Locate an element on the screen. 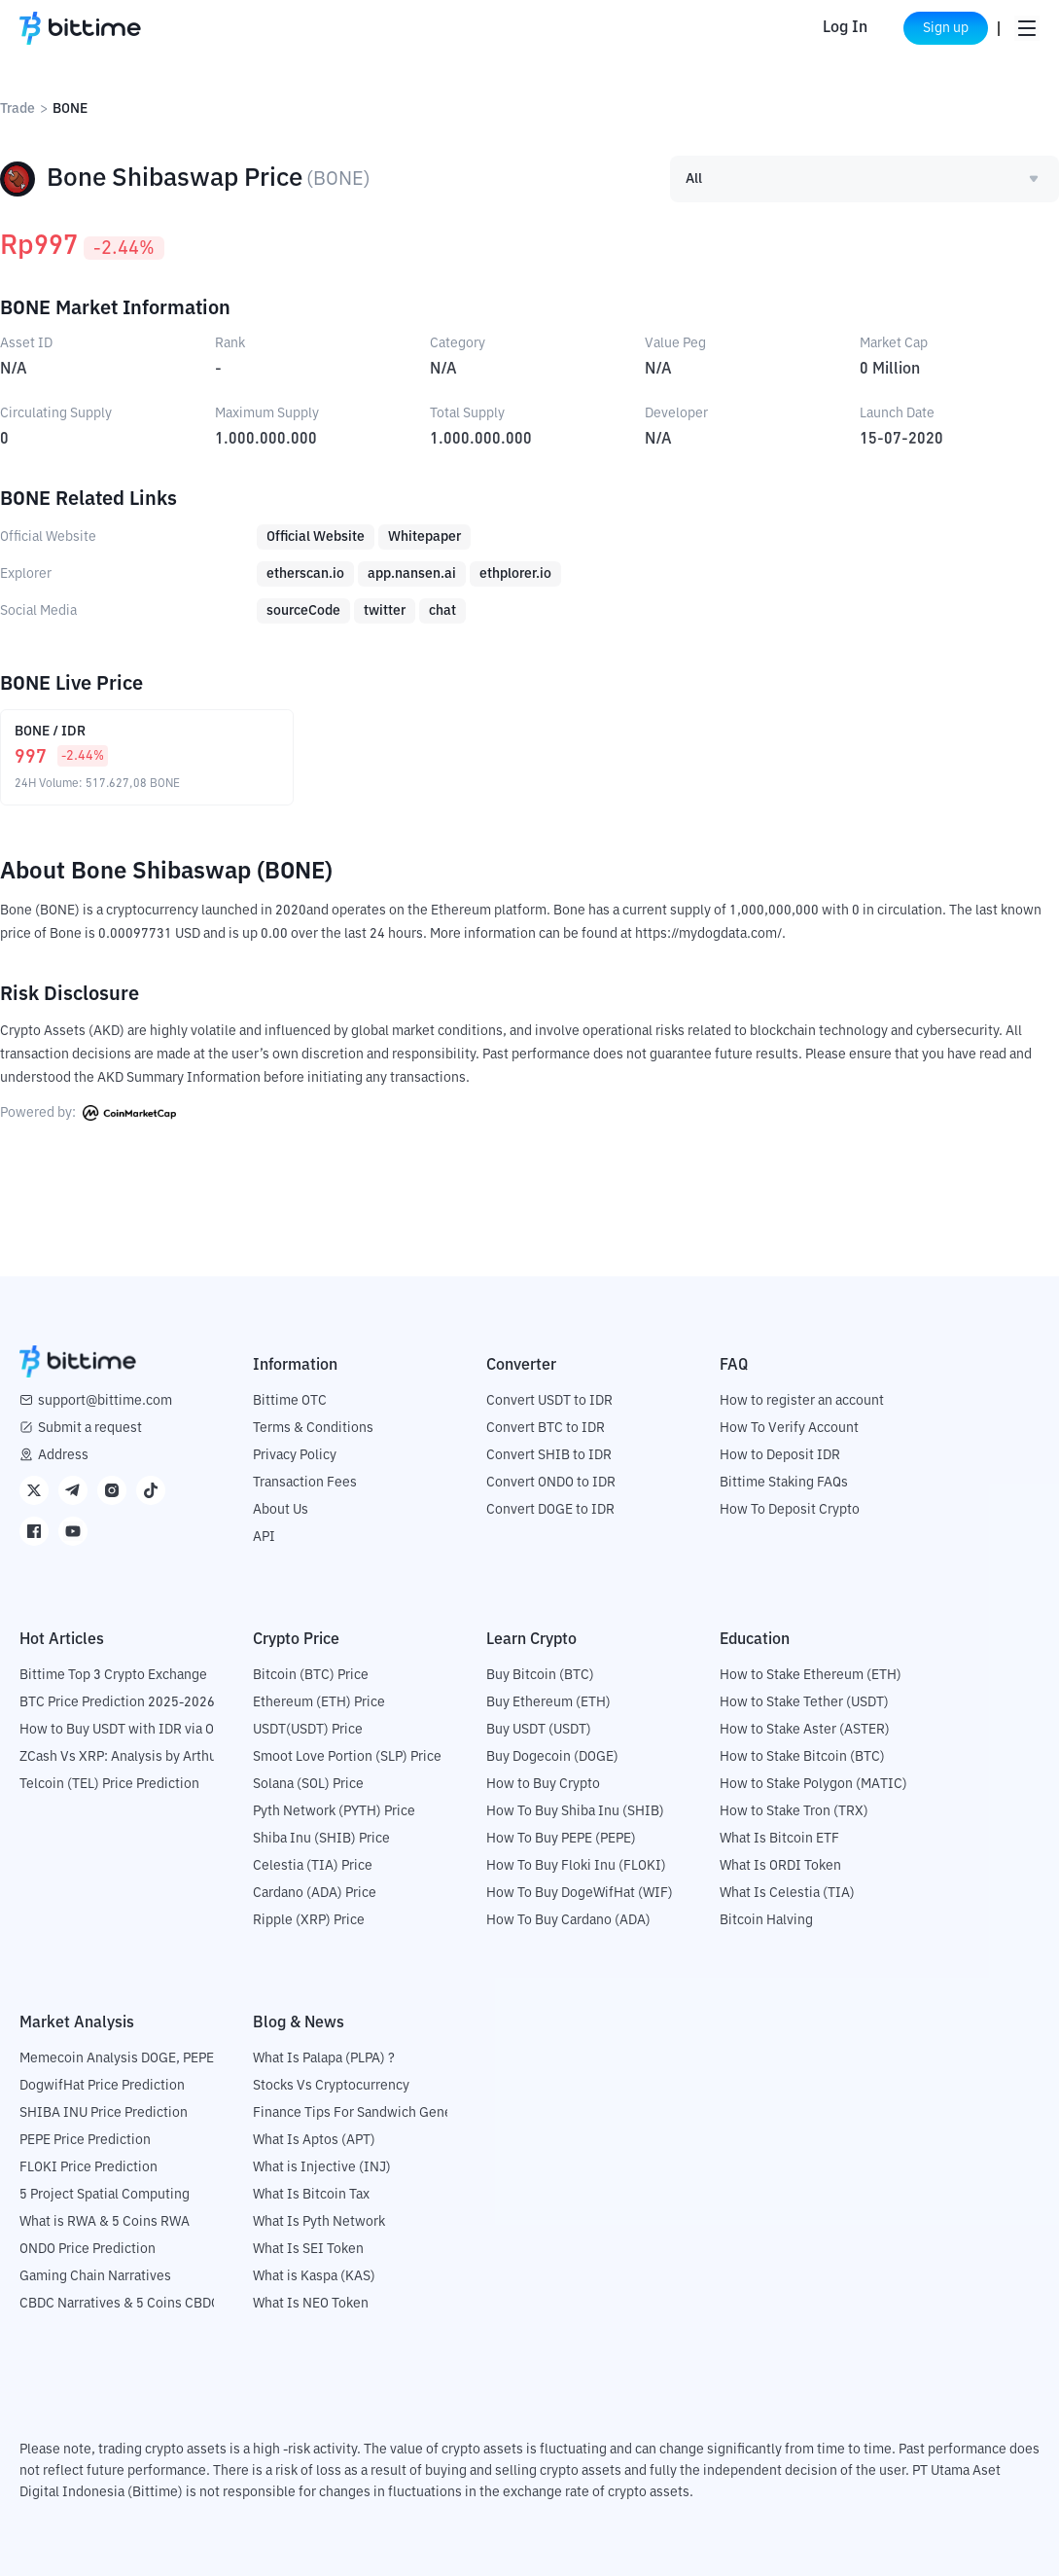 The image size is (1059, 2576). Shiba Inu (SHIB) Price is located at coordinates (321, 1838).